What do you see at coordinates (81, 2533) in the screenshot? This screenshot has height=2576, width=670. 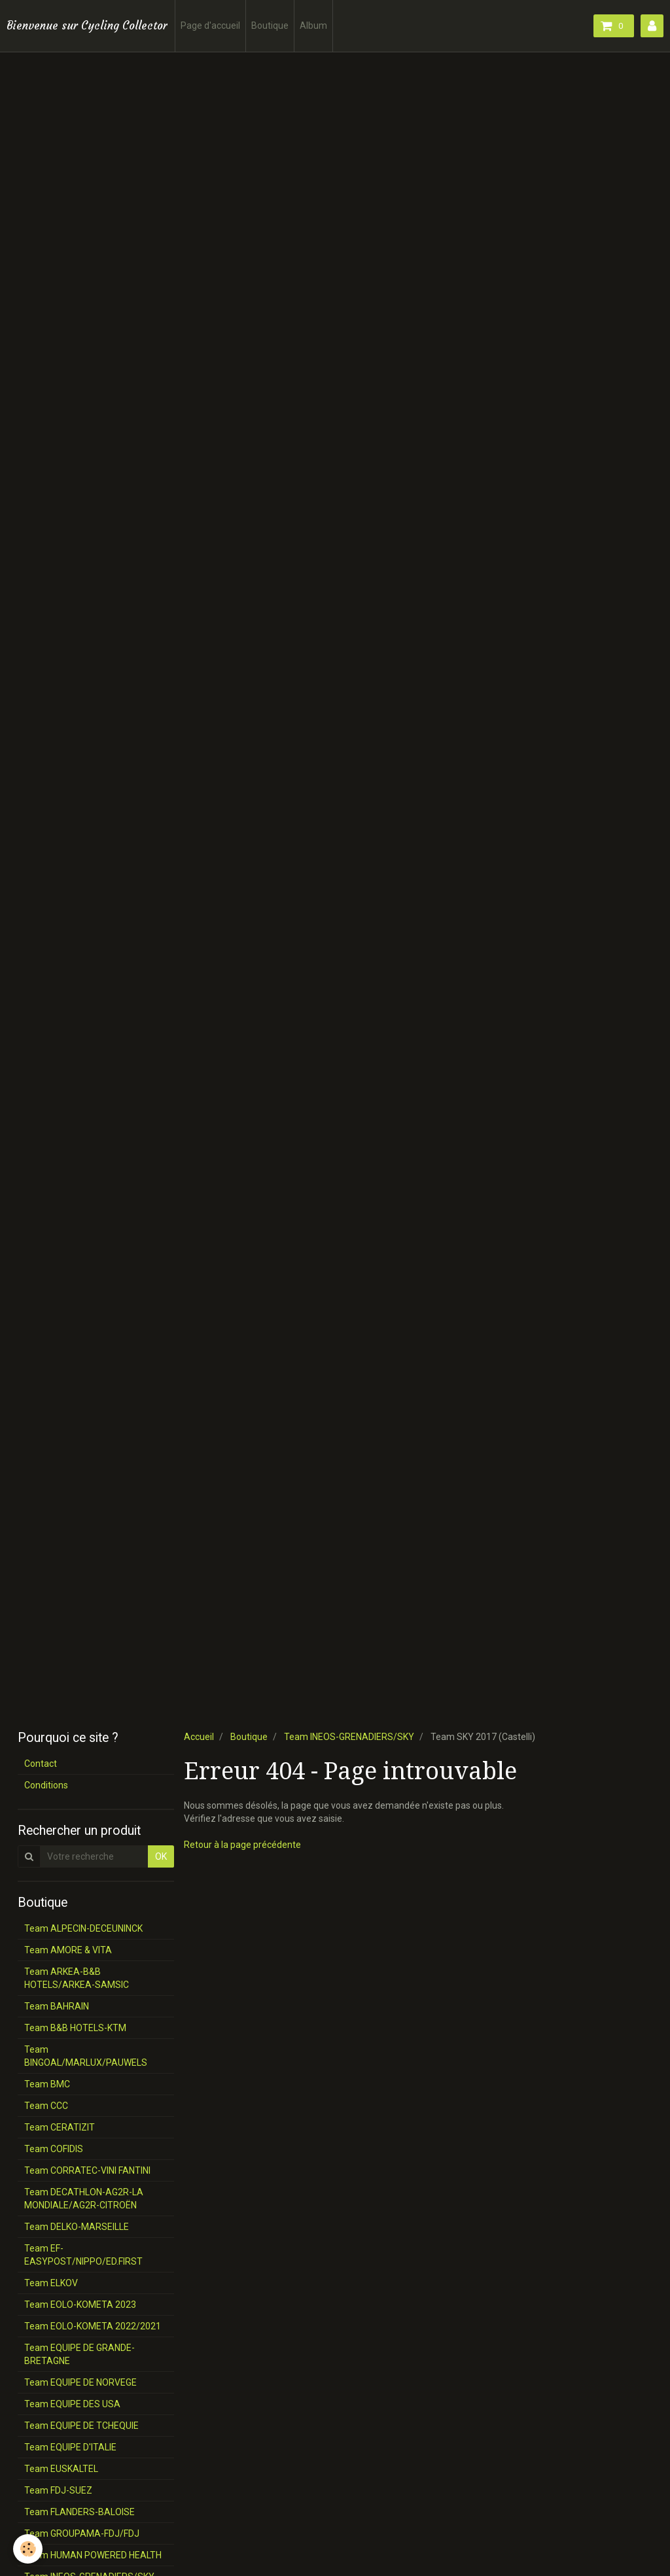 I see `Team GROUPAMA-FDJ/FDJ` at bounding box center [81, 2533].